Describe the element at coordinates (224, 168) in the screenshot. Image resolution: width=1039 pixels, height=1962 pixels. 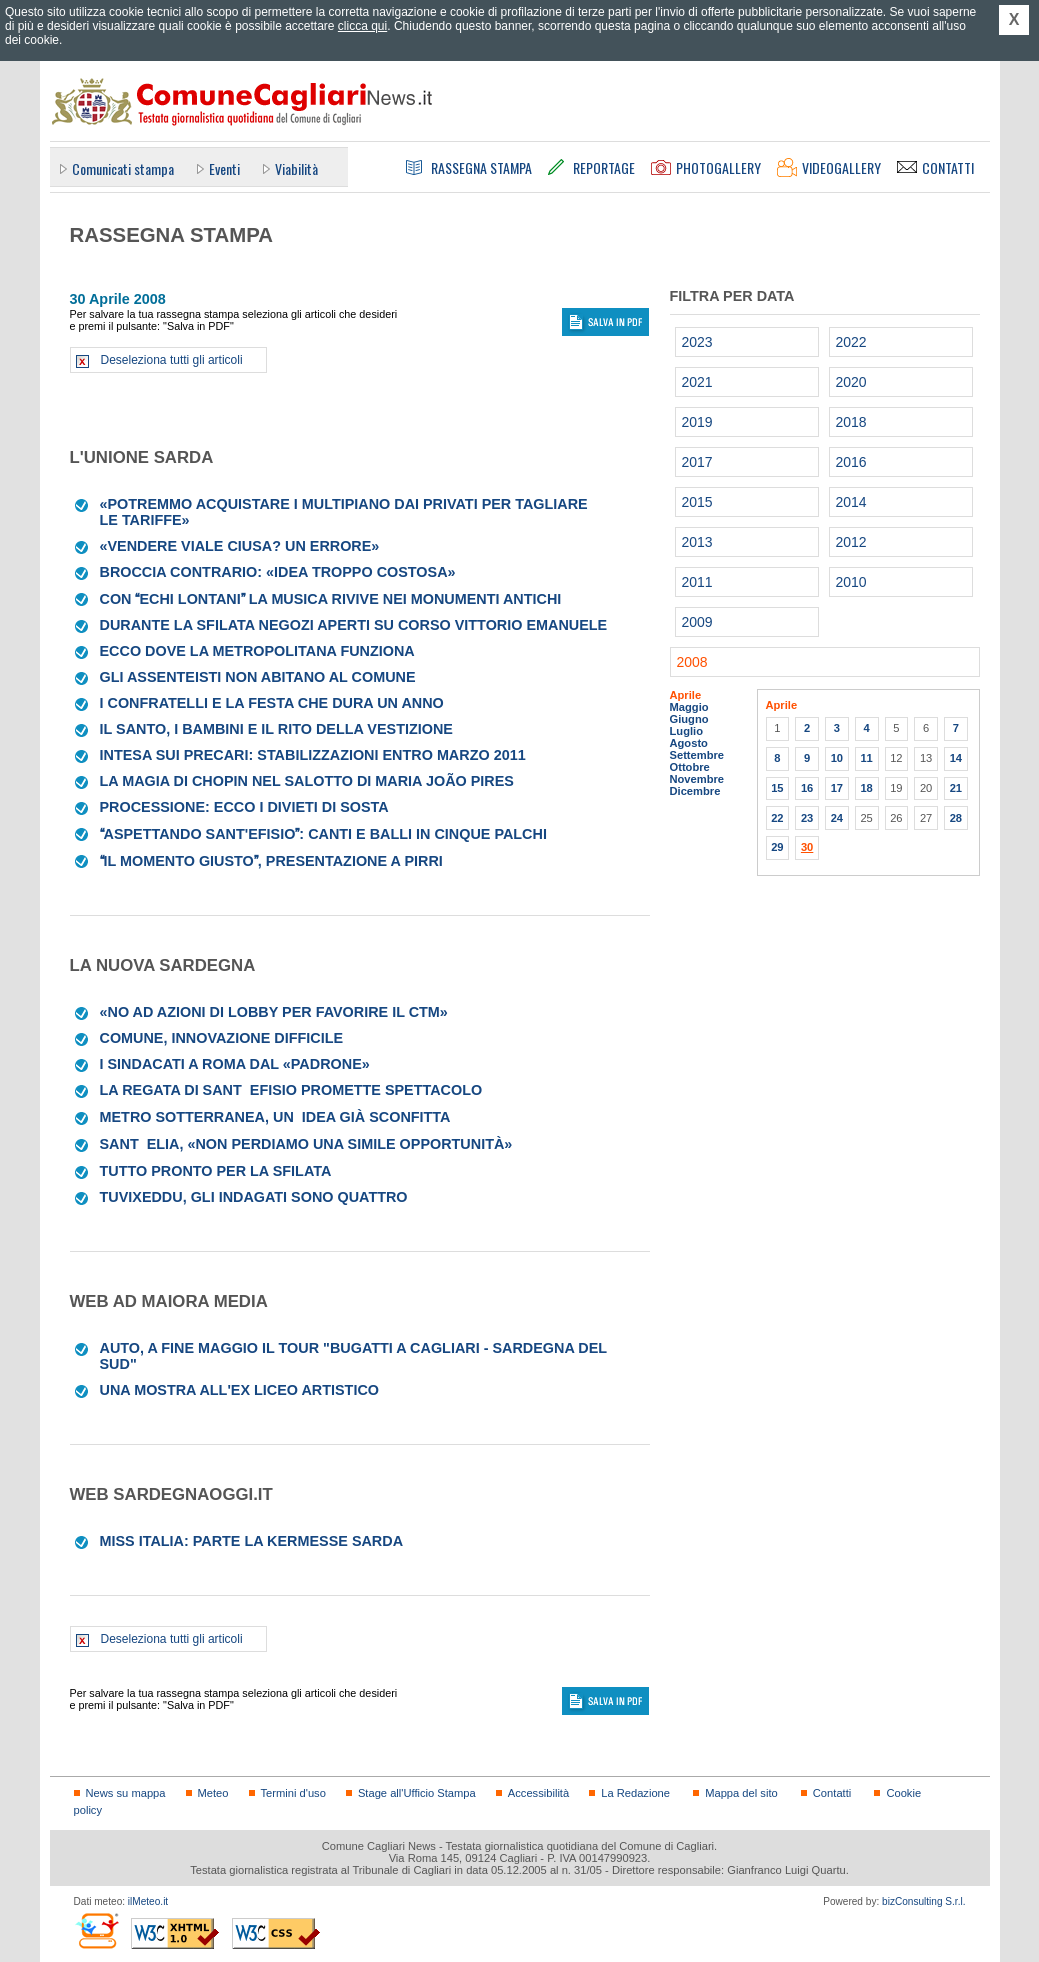
I see `Eventi` at that location.